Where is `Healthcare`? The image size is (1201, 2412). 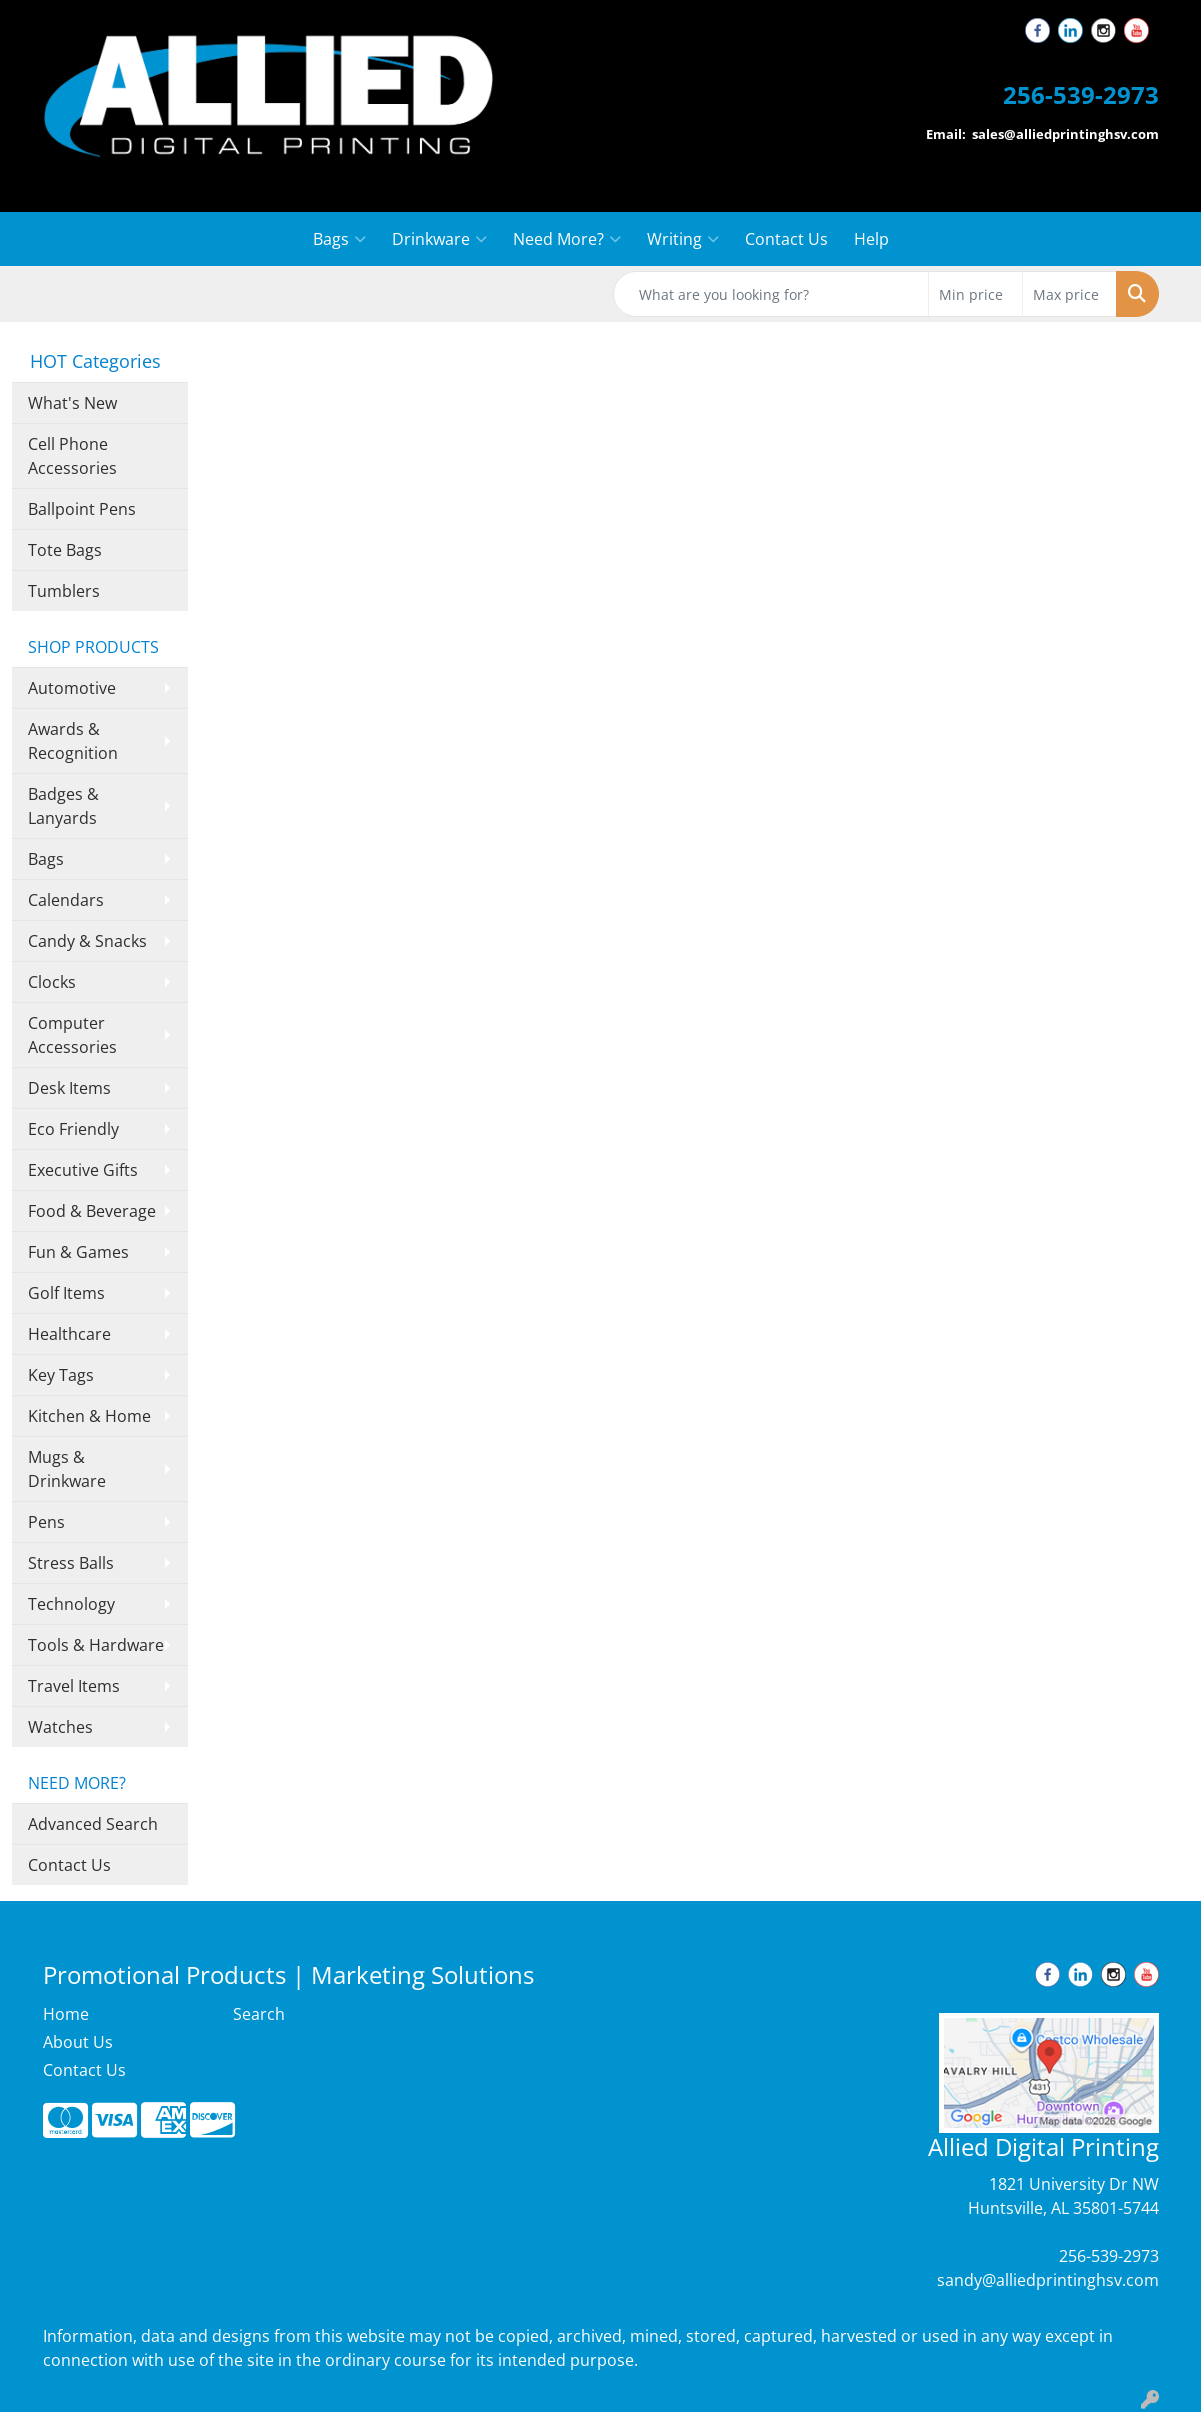 Healthcare is located at coordinates (69, 1334).